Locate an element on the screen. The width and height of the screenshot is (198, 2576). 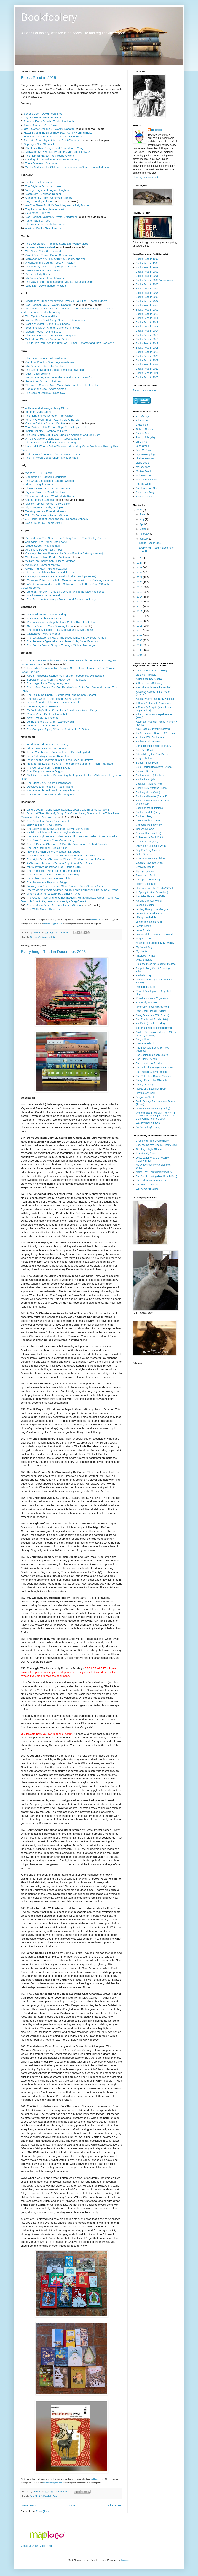
Framed and Booked is located at coordinates (147, 875).